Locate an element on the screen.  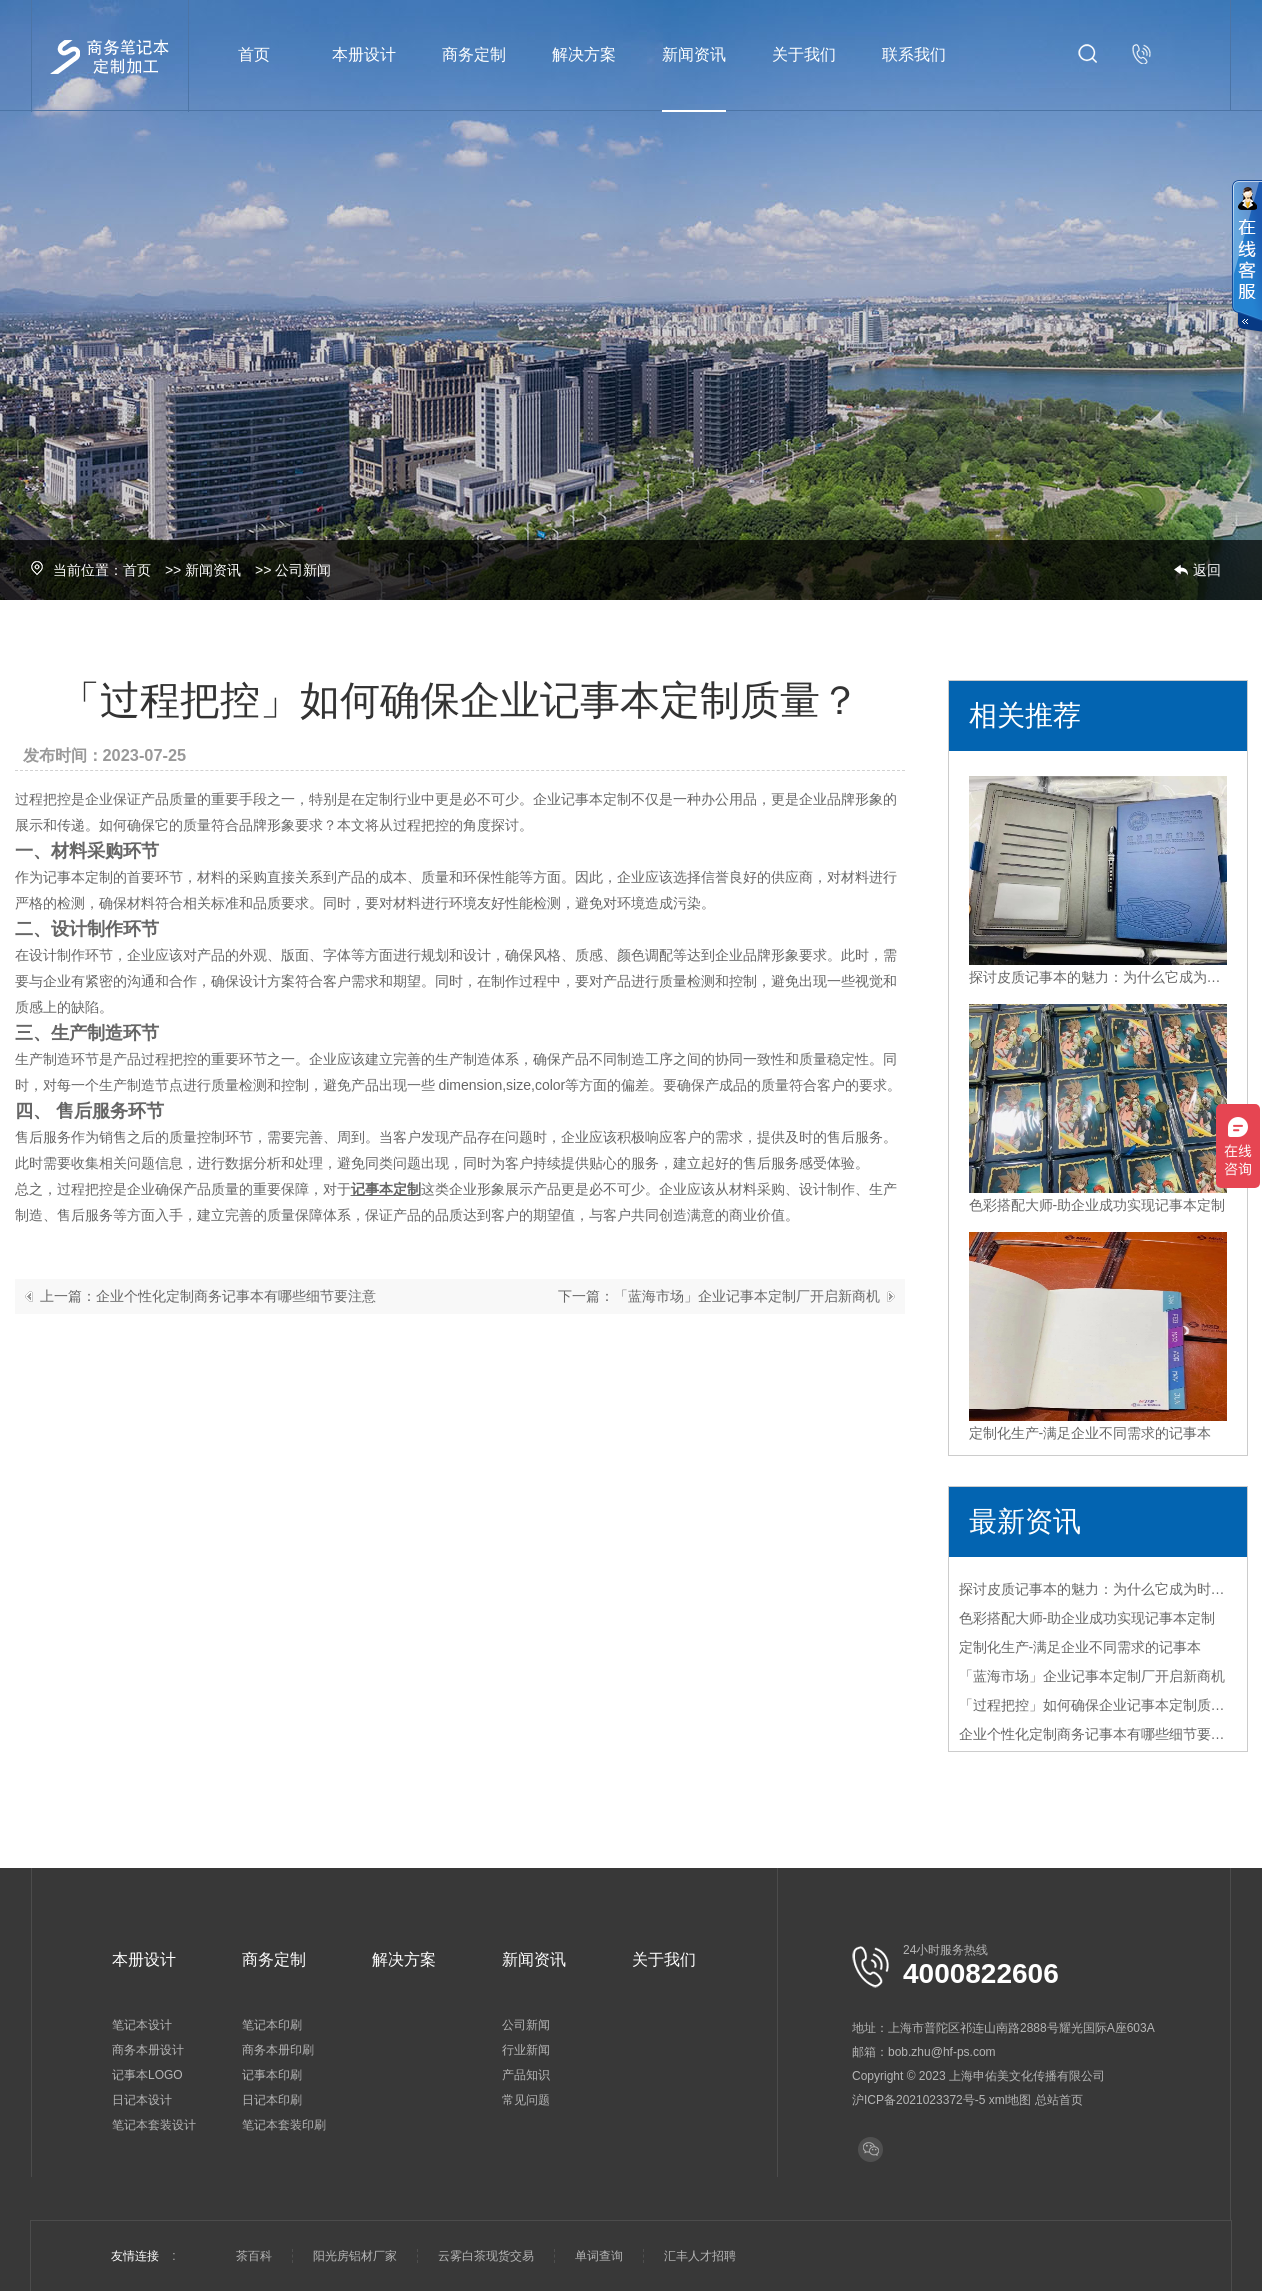
笔记本设计 is located at coordinates (142, 2025).